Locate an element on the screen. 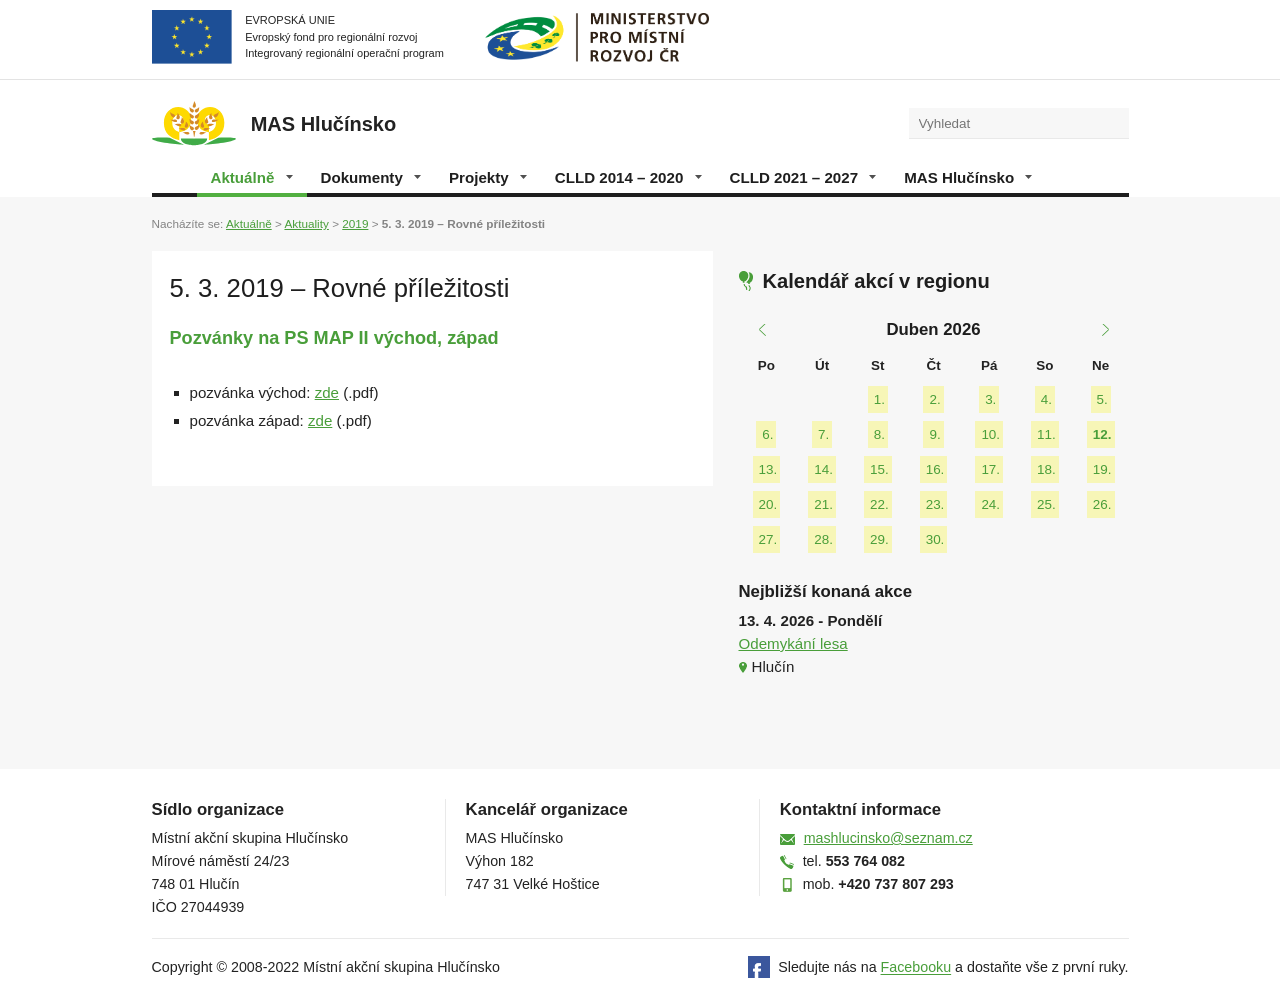 This screenshot has width=1280, height=997. 16. is located at coordinates (935, 469).